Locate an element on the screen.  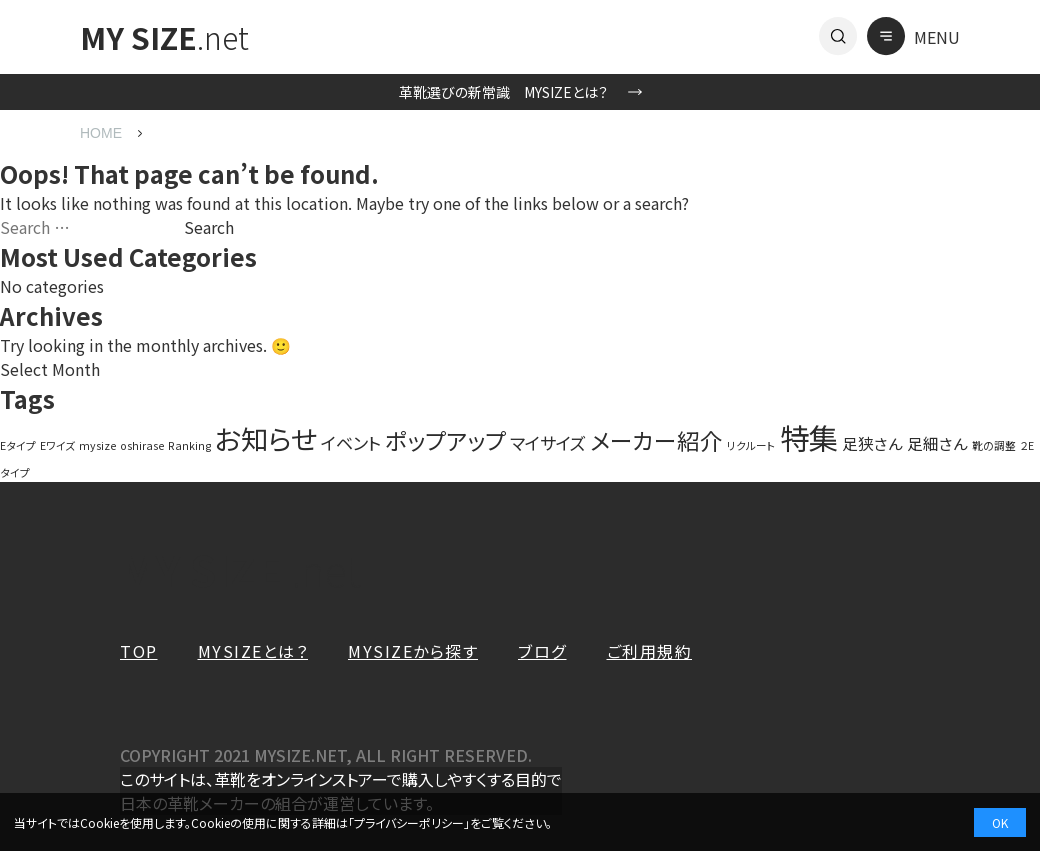
靴の調整 [靴の調整 (1 item)] is located at coordinates (994, 445).